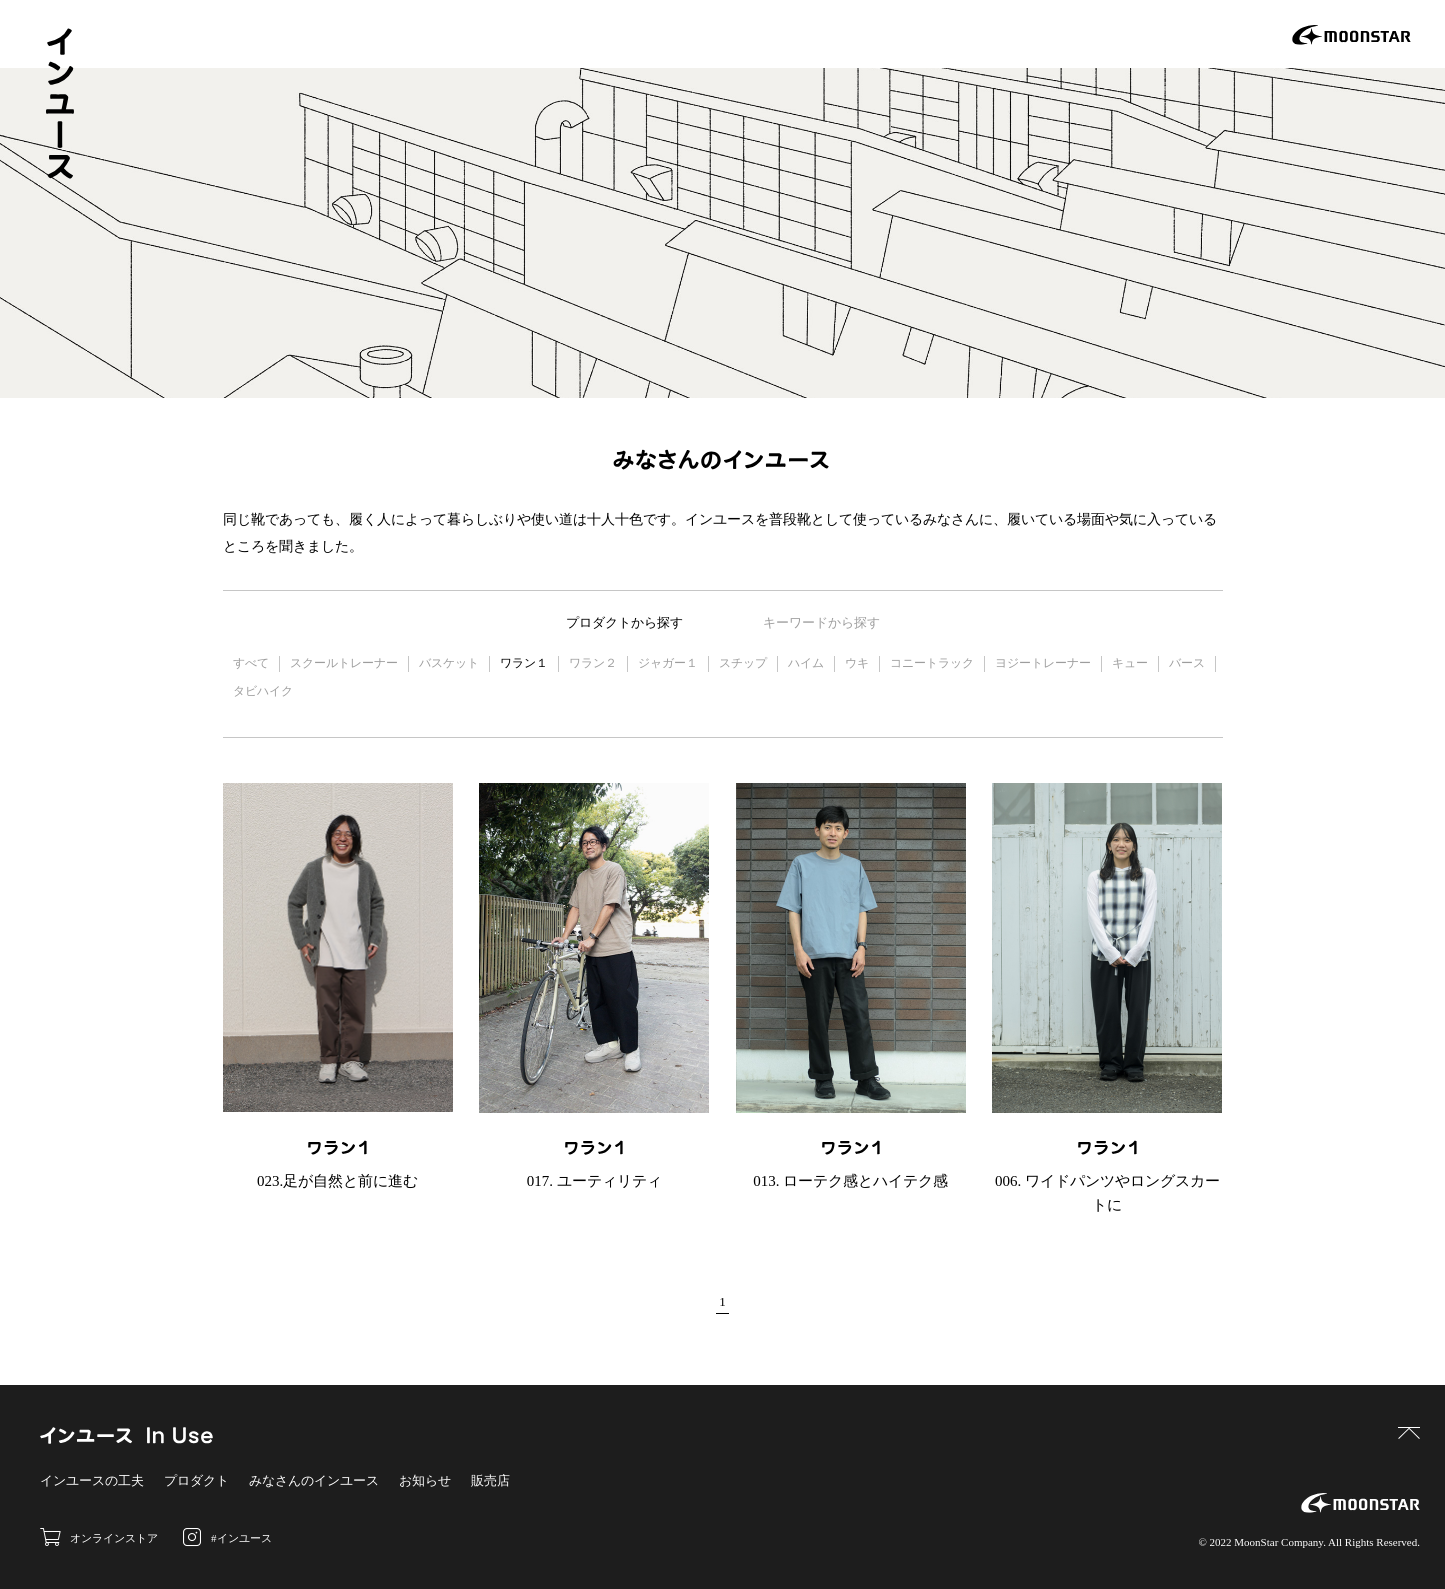 The width and height of the screenshot is (1445, 1589). I want to click on プロダクト, so click(196, 1480).